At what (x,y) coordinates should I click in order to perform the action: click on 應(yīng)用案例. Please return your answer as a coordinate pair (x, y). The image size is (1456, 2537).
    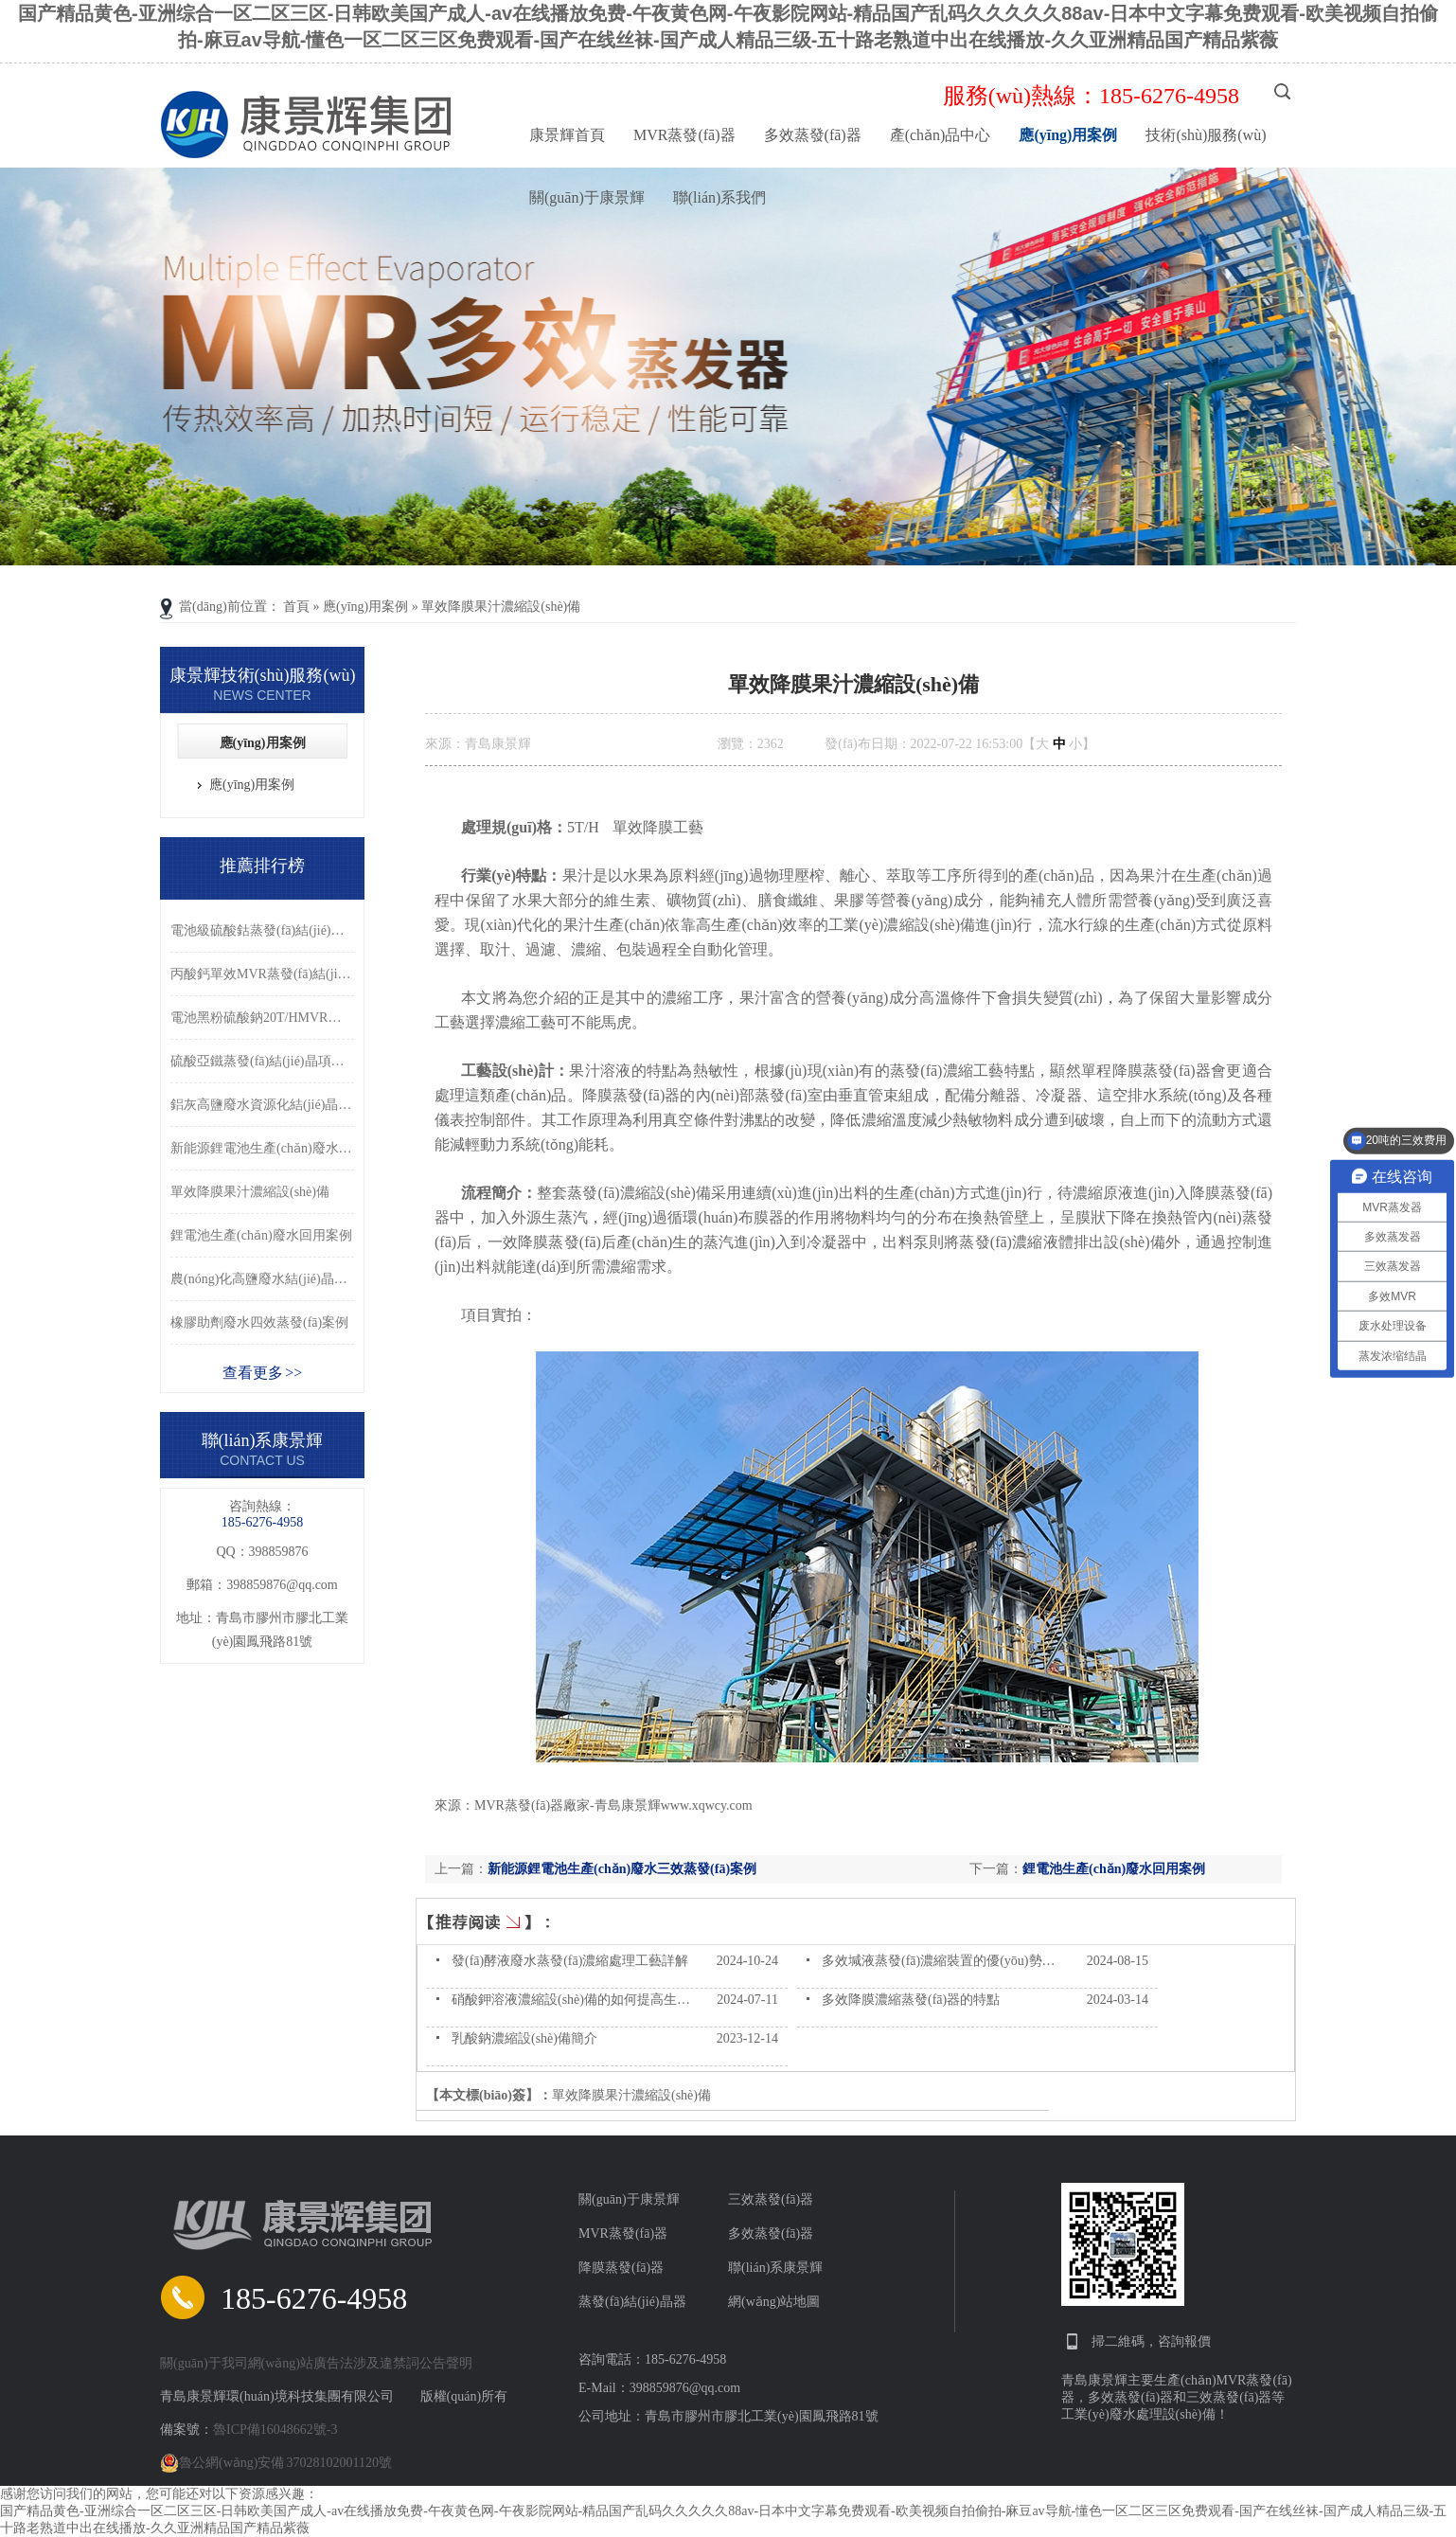
    Looking at the image, I should click on (1068, 135).